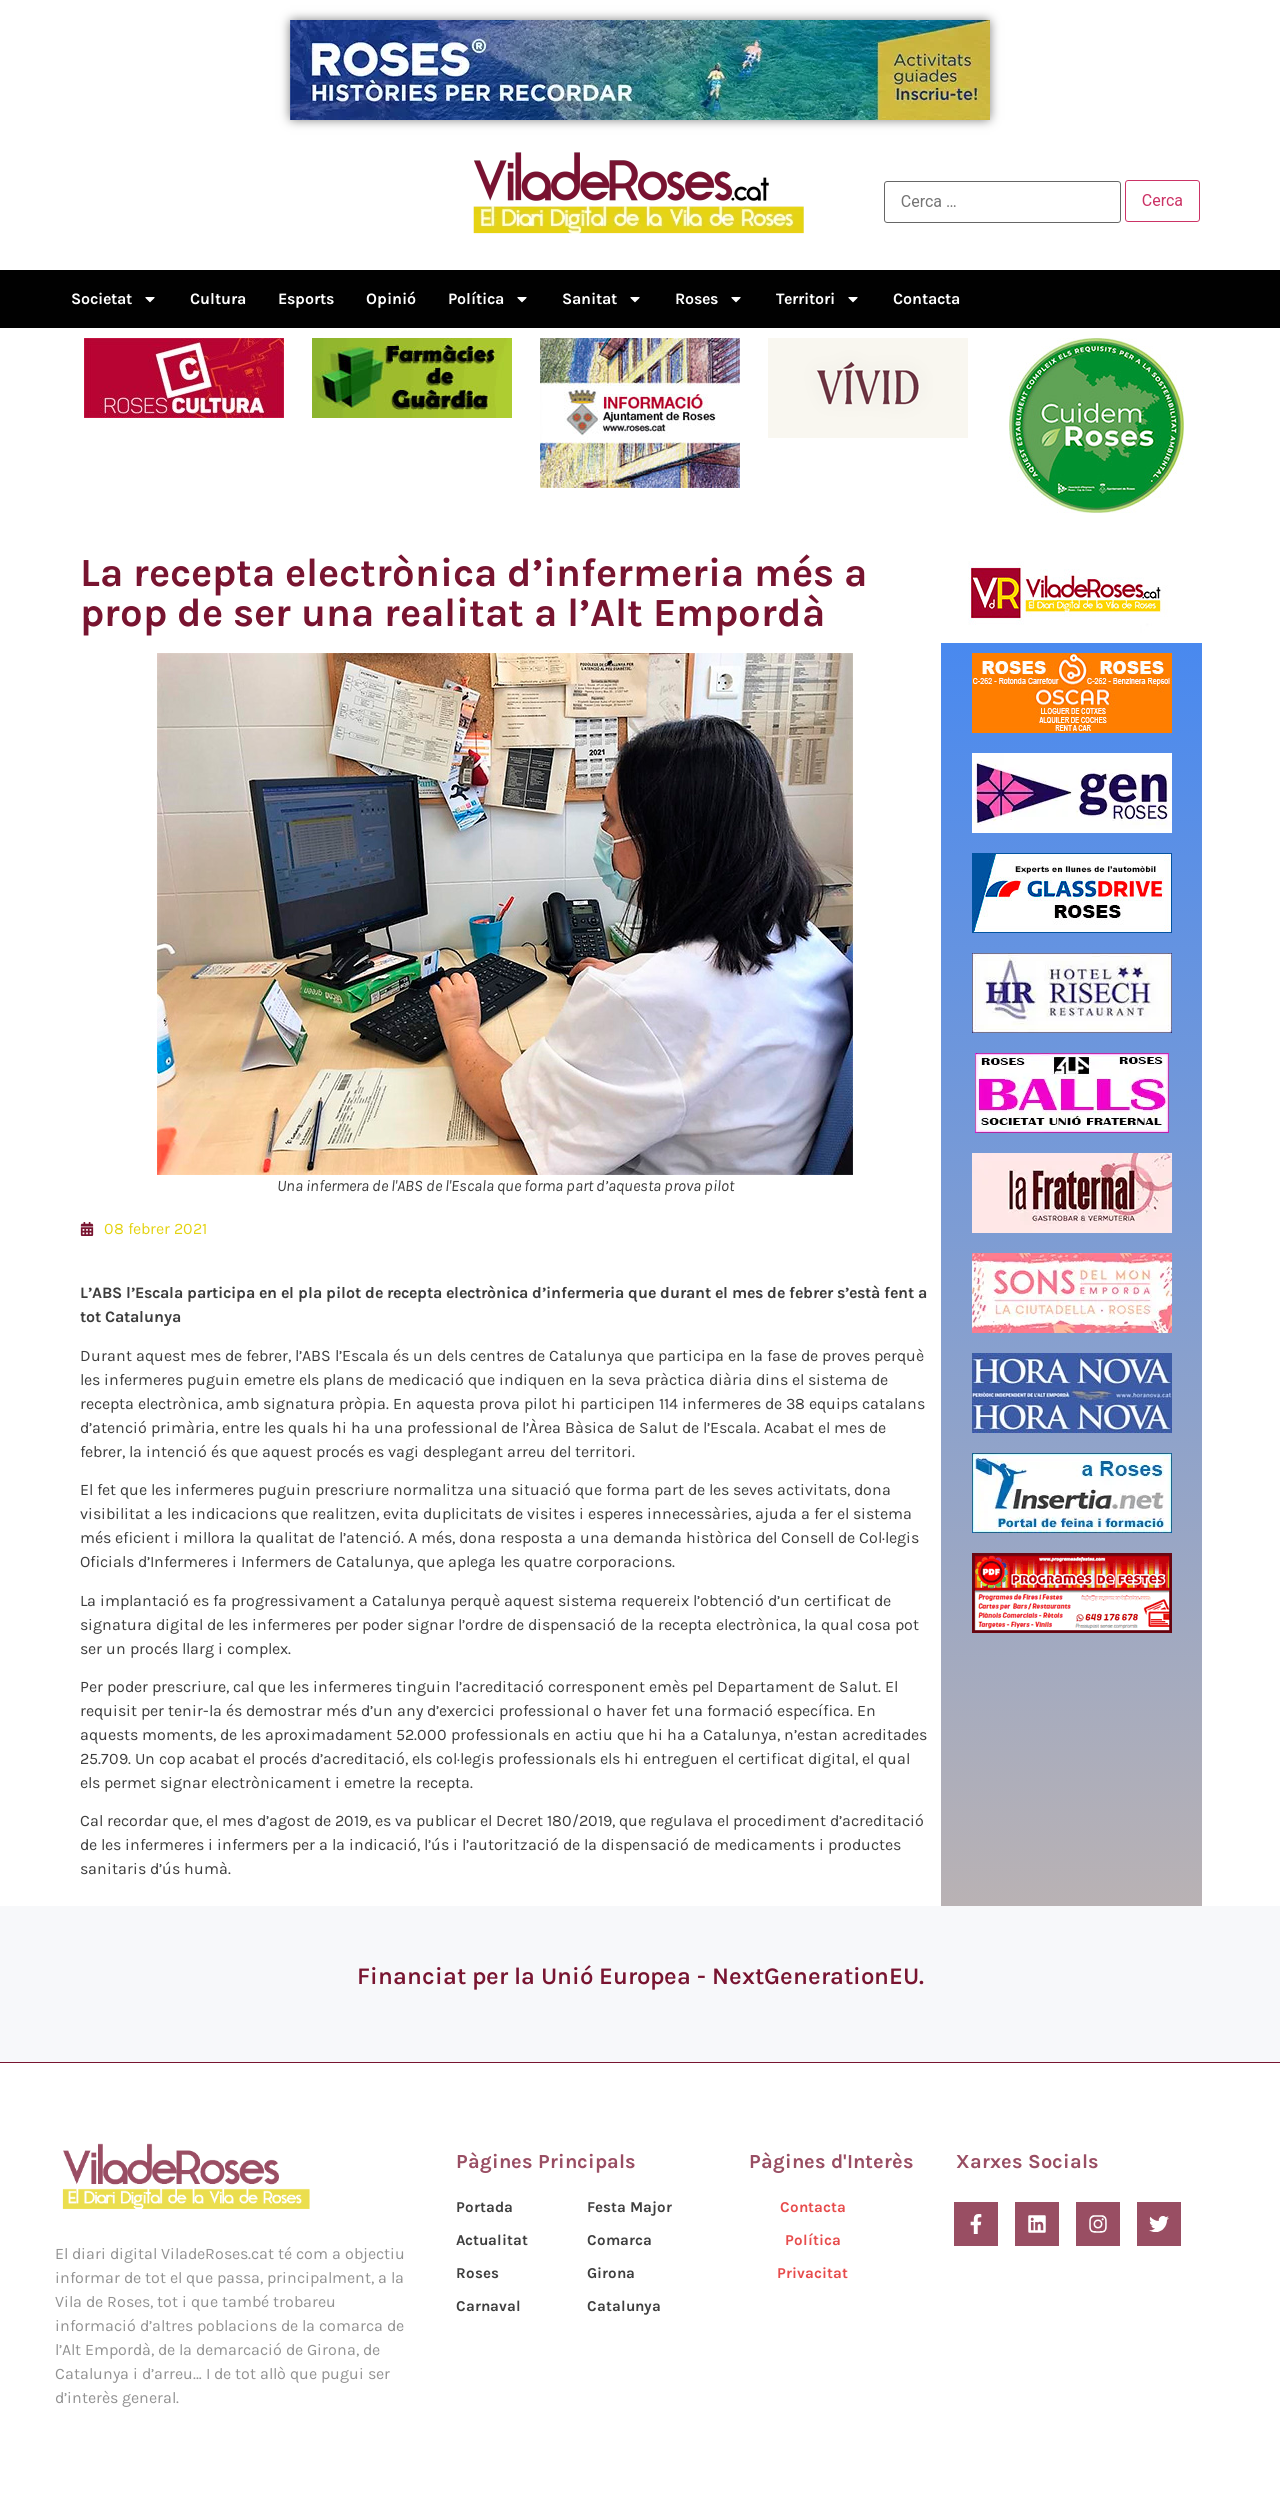  I want to click on Opinió, so click(391, 298).